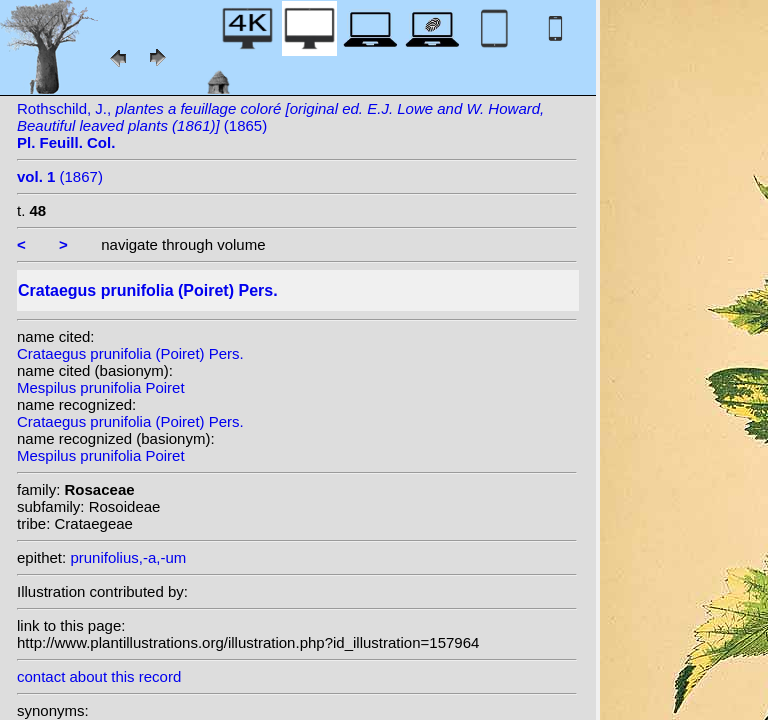 The height and width of the screenshot is (720, 768). Describe the element at coordinates (130, 353) in the screenshot. I see `Crataegus prunifolia (Poiret) Pers.` at that location.